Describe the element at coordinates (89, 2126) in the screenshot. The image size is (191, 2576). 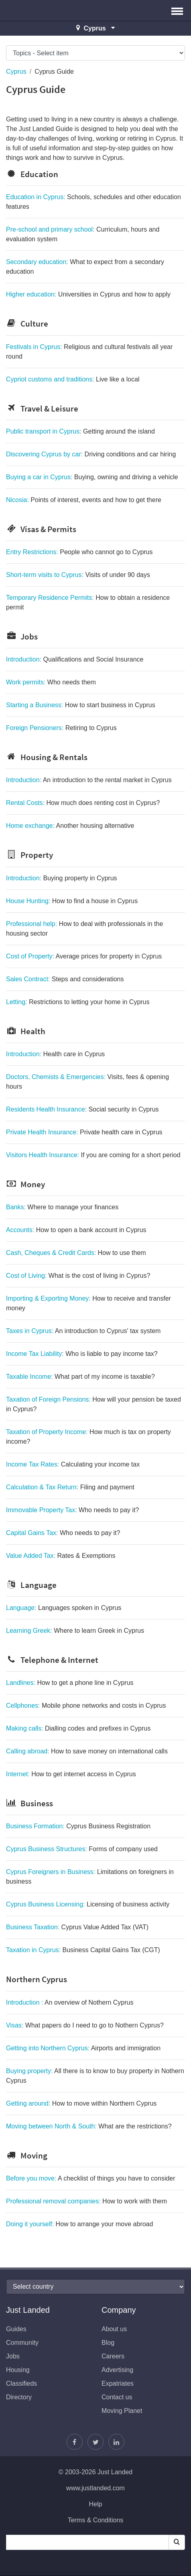
I see `Moving between North & South:` at that location.